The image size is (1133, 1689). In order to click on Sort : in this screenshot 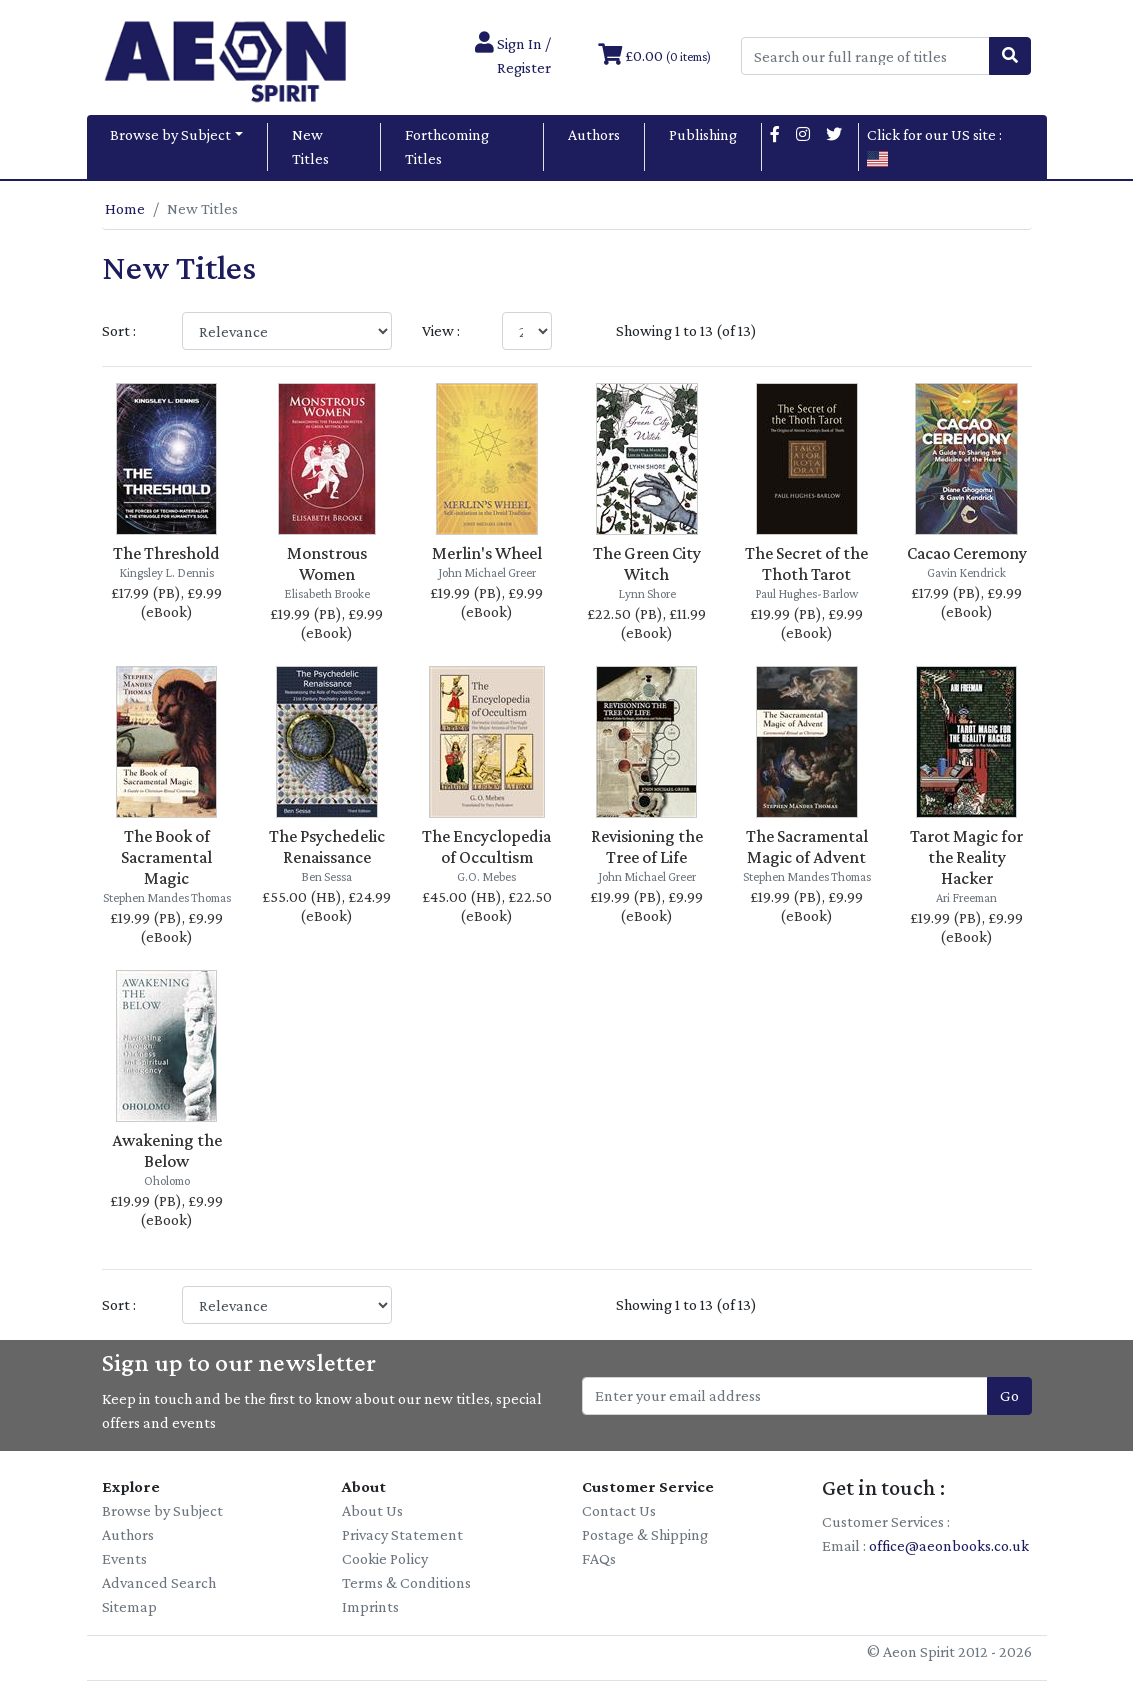, I will do `click(119, 330)`.